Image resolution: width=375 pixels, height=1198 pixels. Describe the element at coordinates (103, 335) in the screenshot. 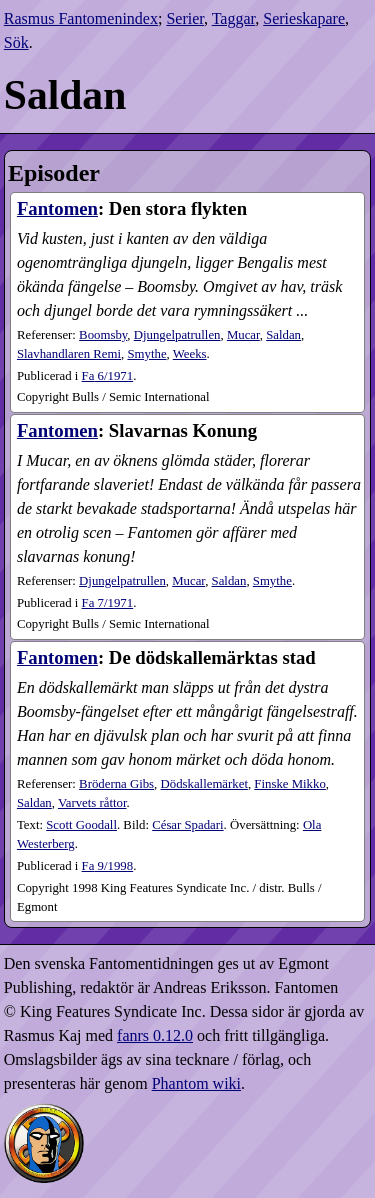

I see `Boomsby` at that location.